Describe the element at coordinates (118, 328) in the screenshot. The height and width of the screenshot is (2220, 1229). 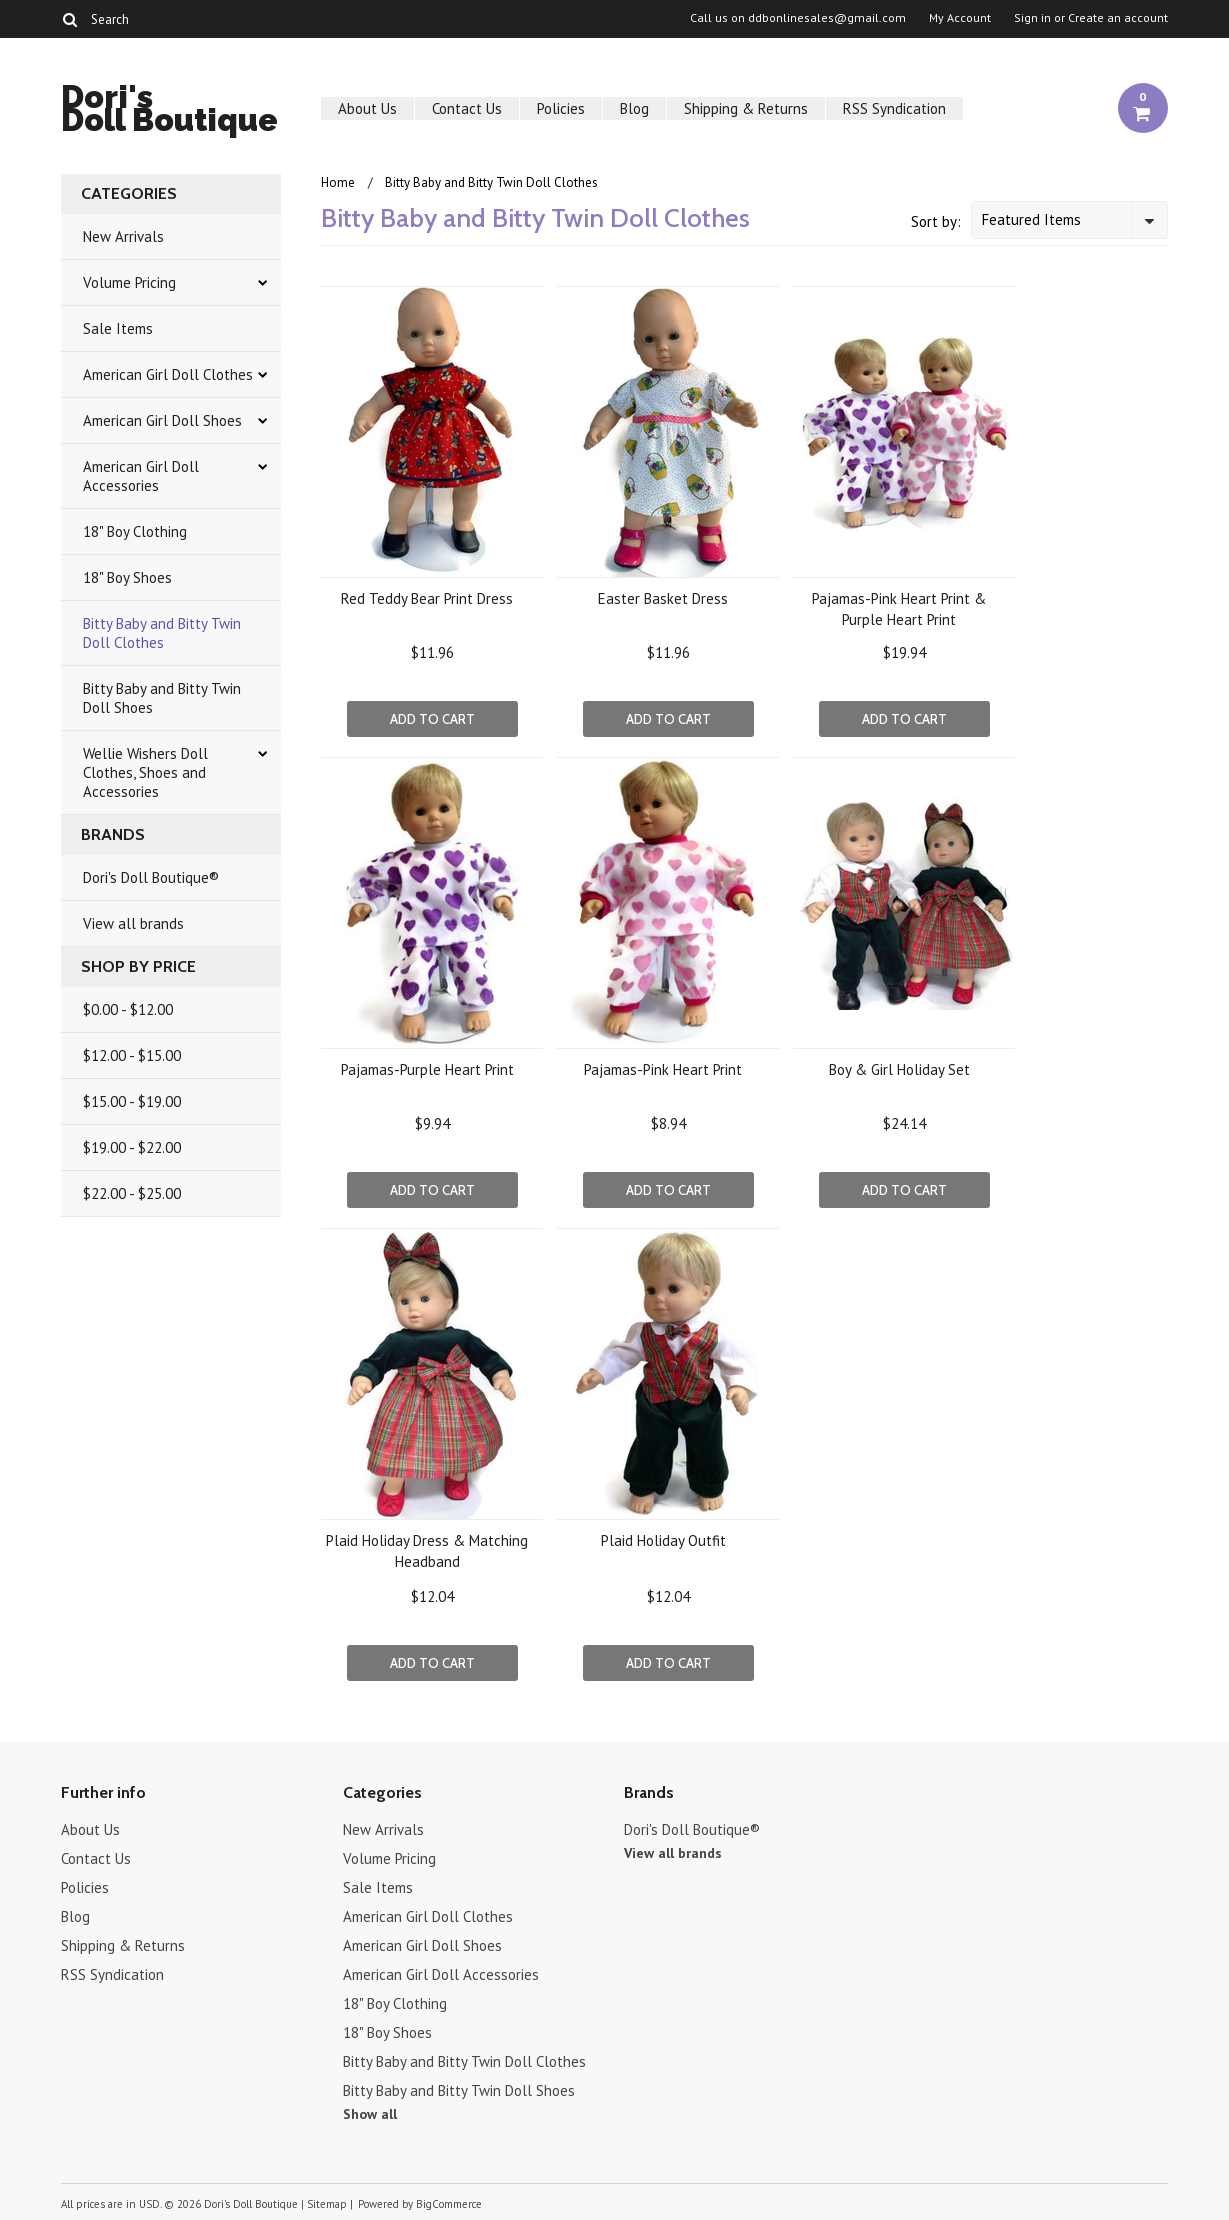
I see `Sale Items` at that location.